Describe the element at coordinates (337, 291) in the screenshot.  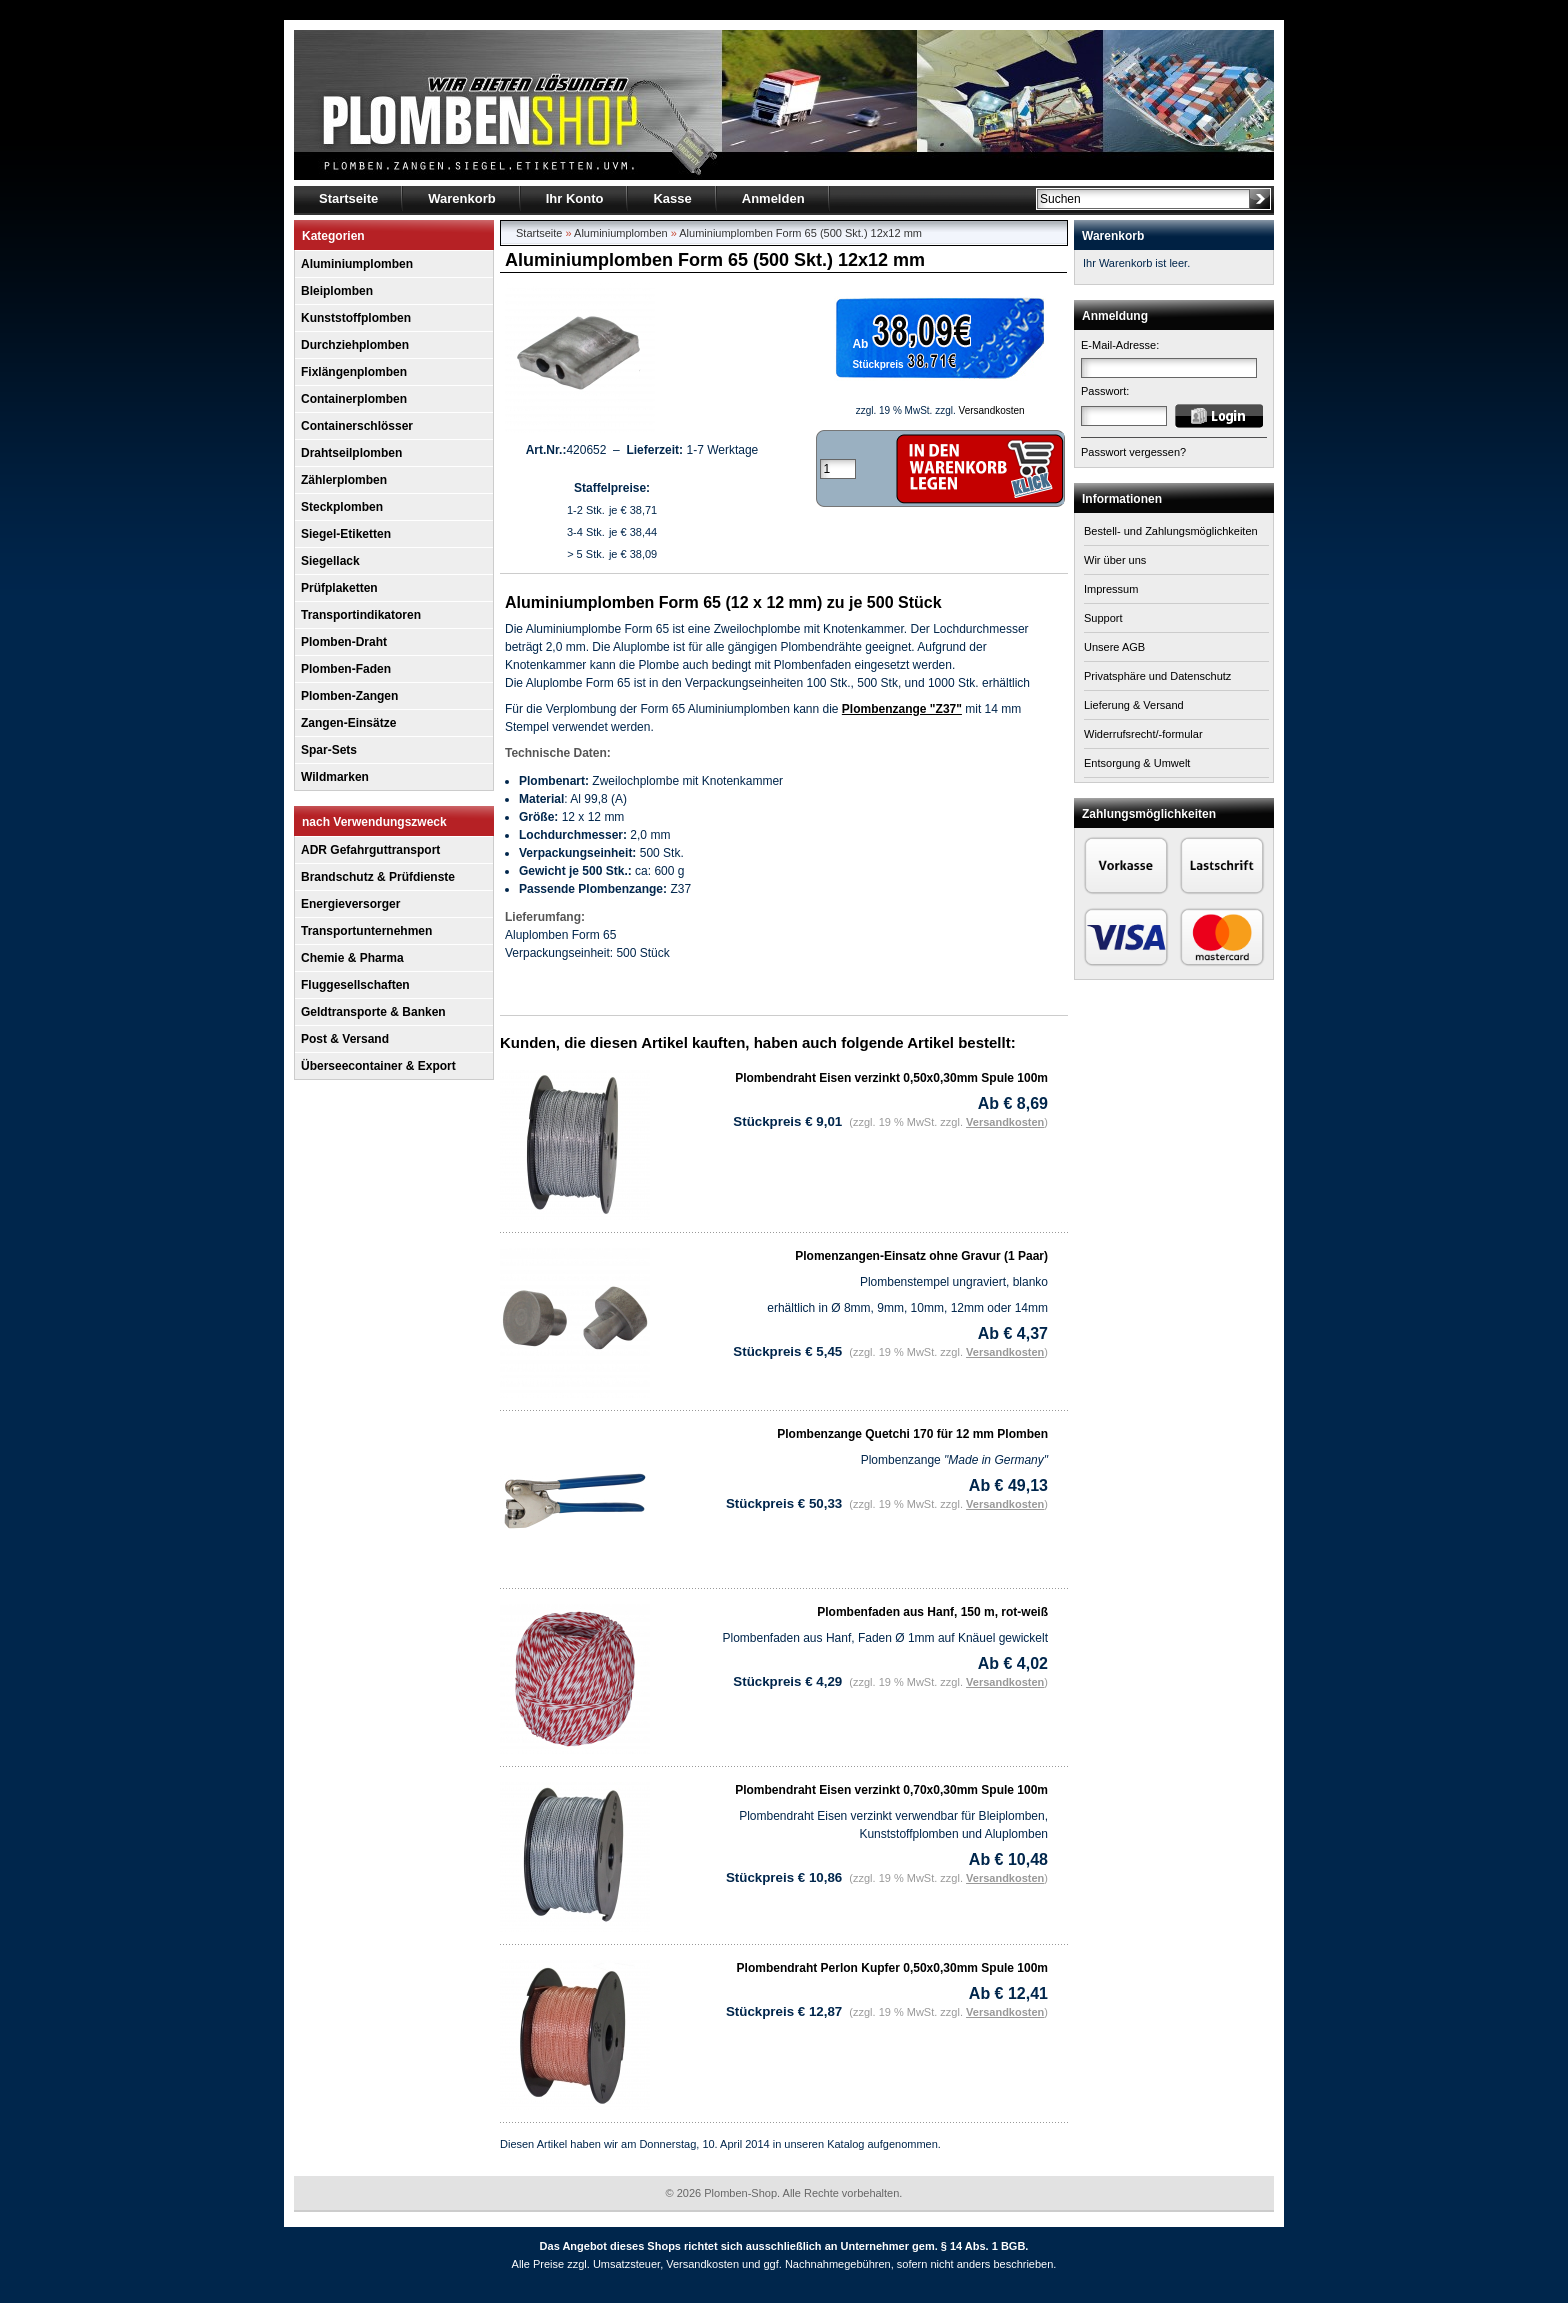
I see `Bleiplomben` at that location.